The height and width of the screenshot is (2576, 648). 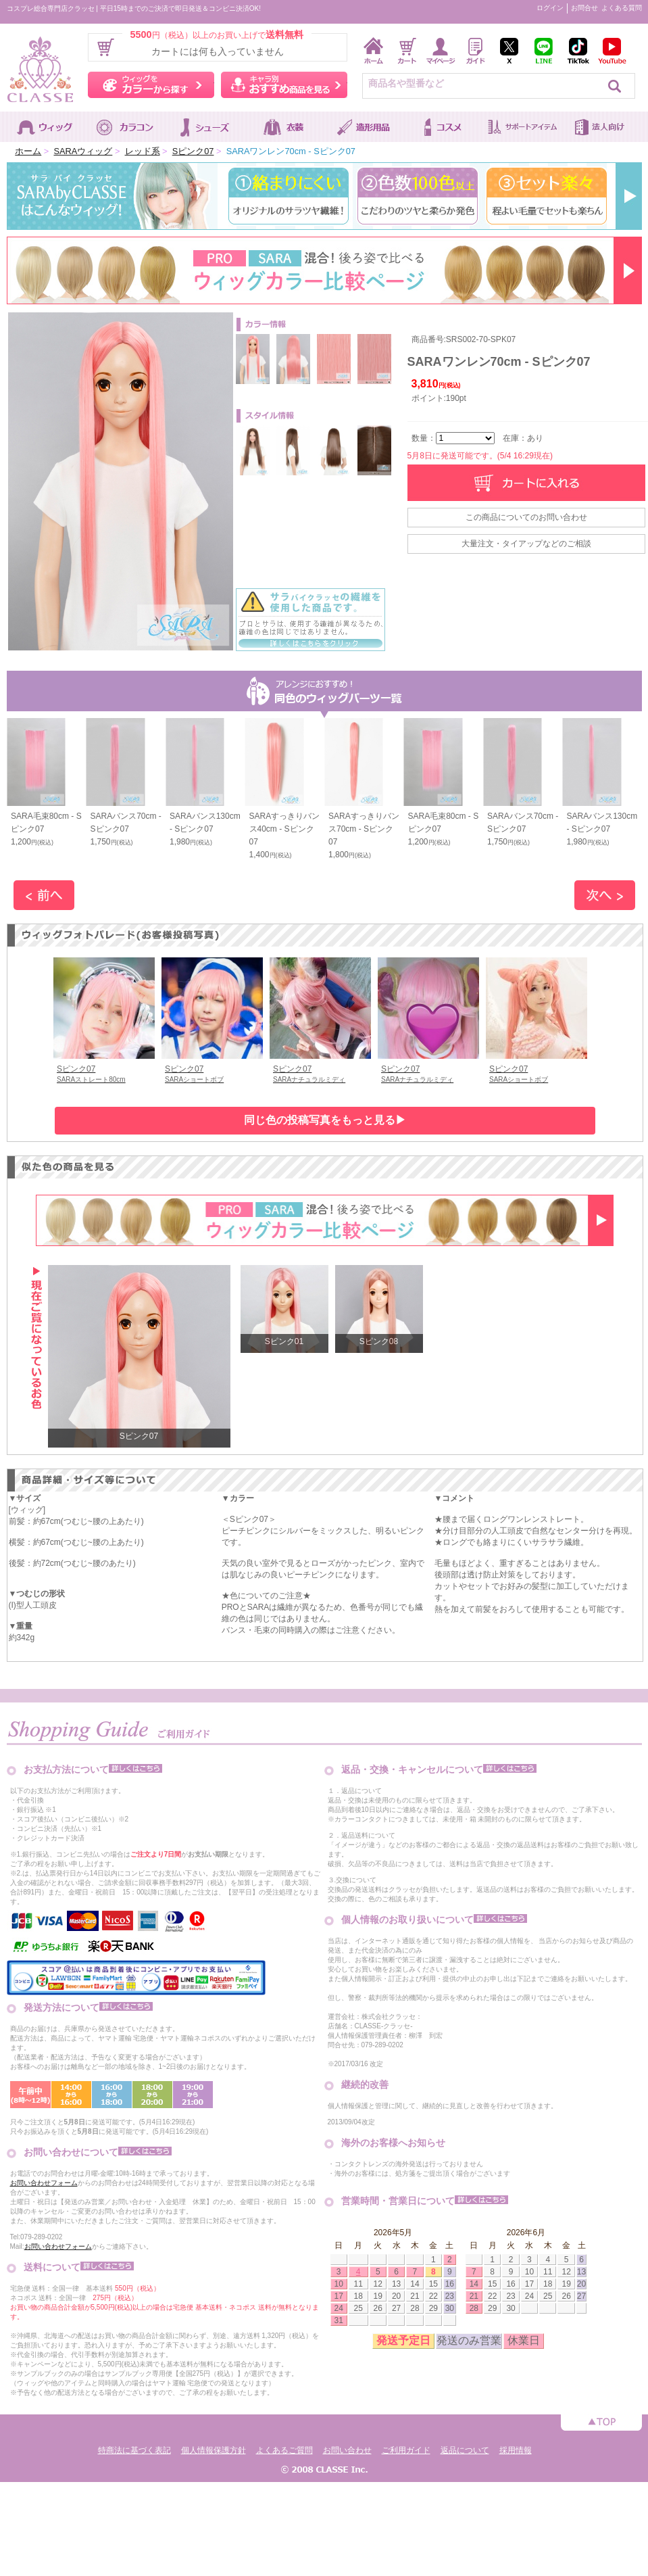 What do you see at coordinates (82, 151) in the screenshot?
I see `SARAウィッグ` at bounding box center [82, 151].